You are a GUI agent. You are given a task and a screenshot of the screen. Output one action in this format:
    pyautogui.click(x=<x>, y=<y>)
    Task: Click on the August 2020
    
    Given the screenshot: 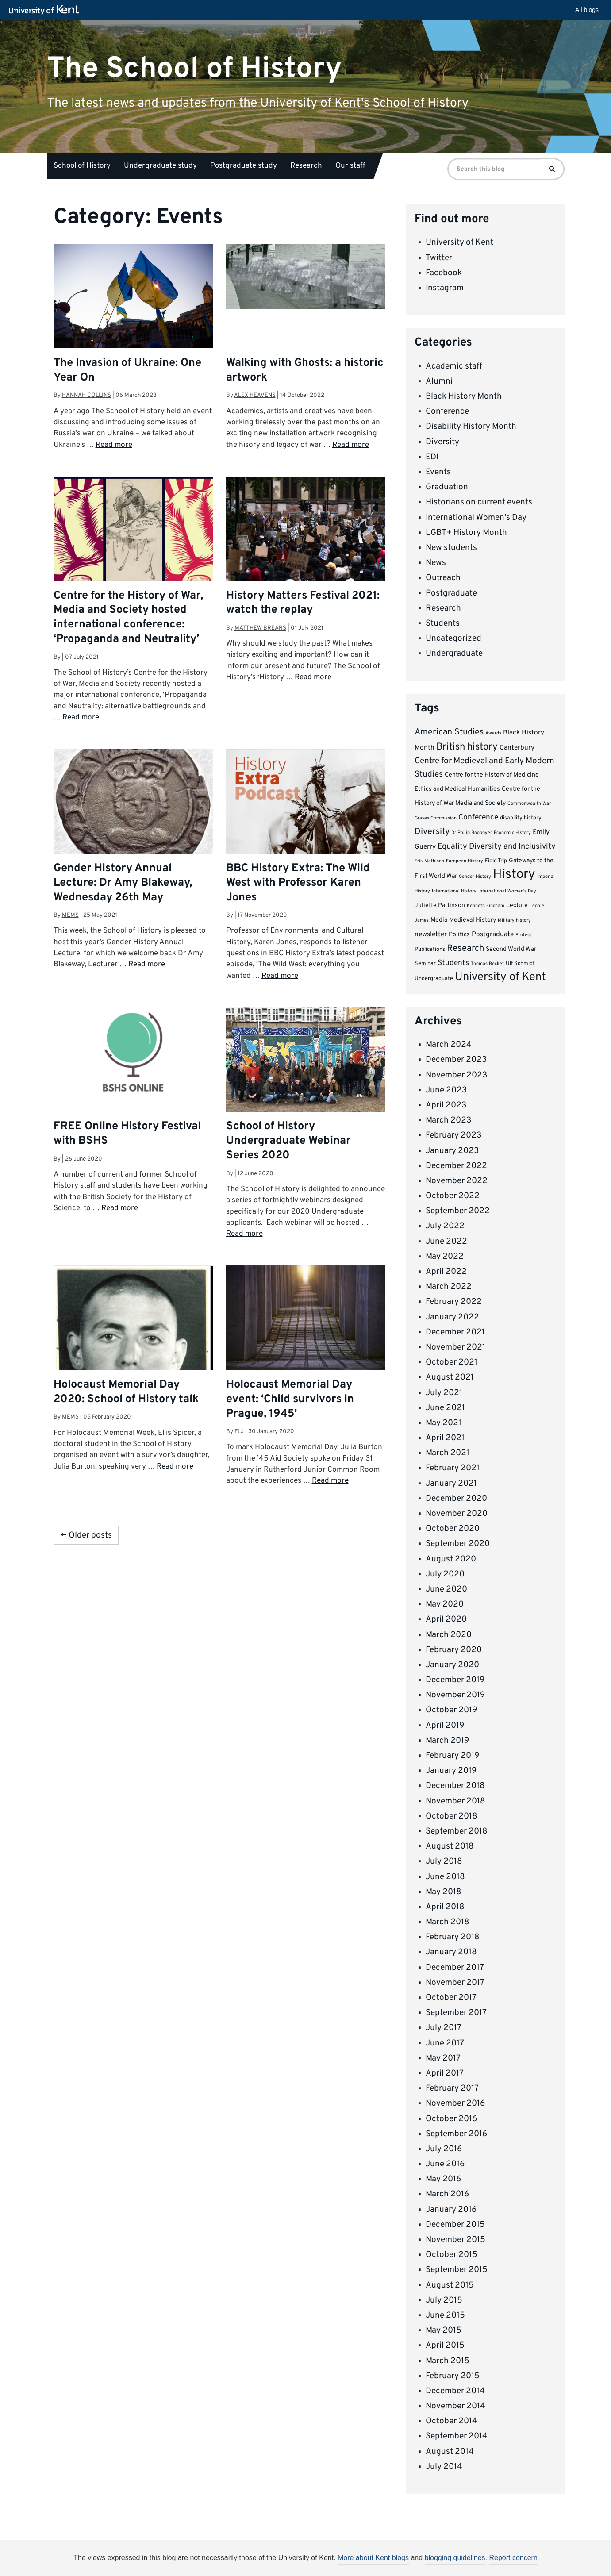 What is the action you would take?
    pyautogui.click(x=451, y=1559)
    